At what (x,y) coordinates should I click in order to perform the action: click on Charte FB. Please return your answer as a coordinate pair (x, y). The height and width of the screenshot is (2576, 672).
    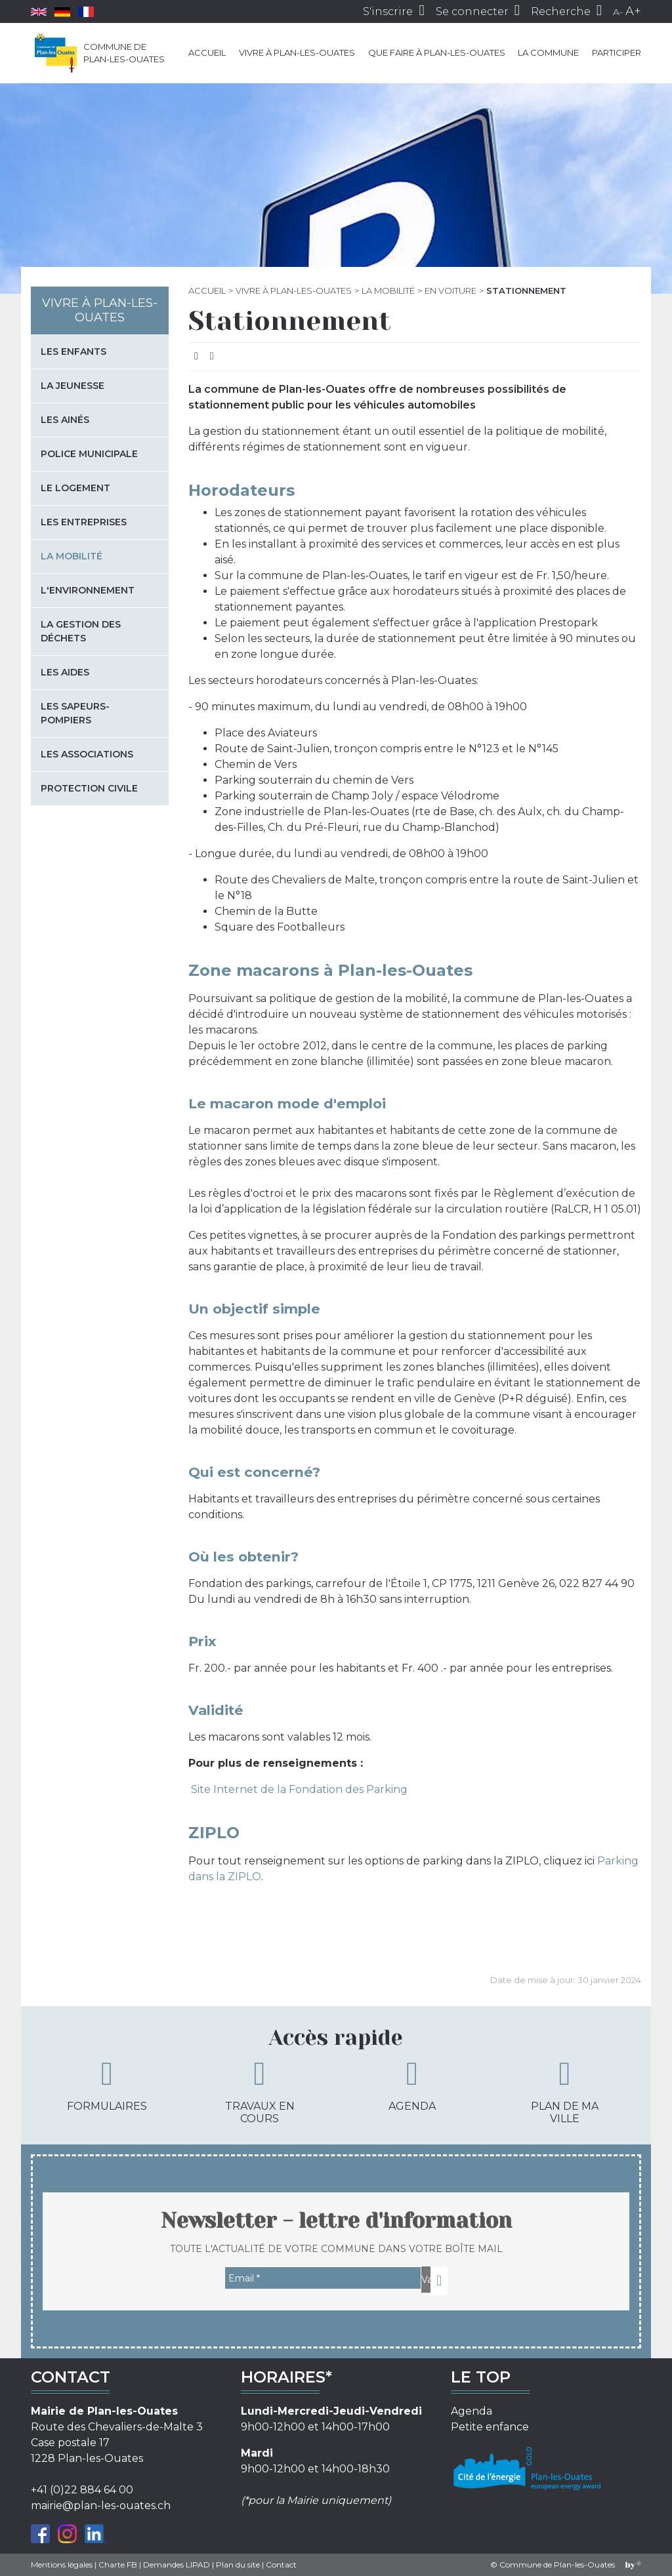
    Looking at the image, I should click on (117, 2564).